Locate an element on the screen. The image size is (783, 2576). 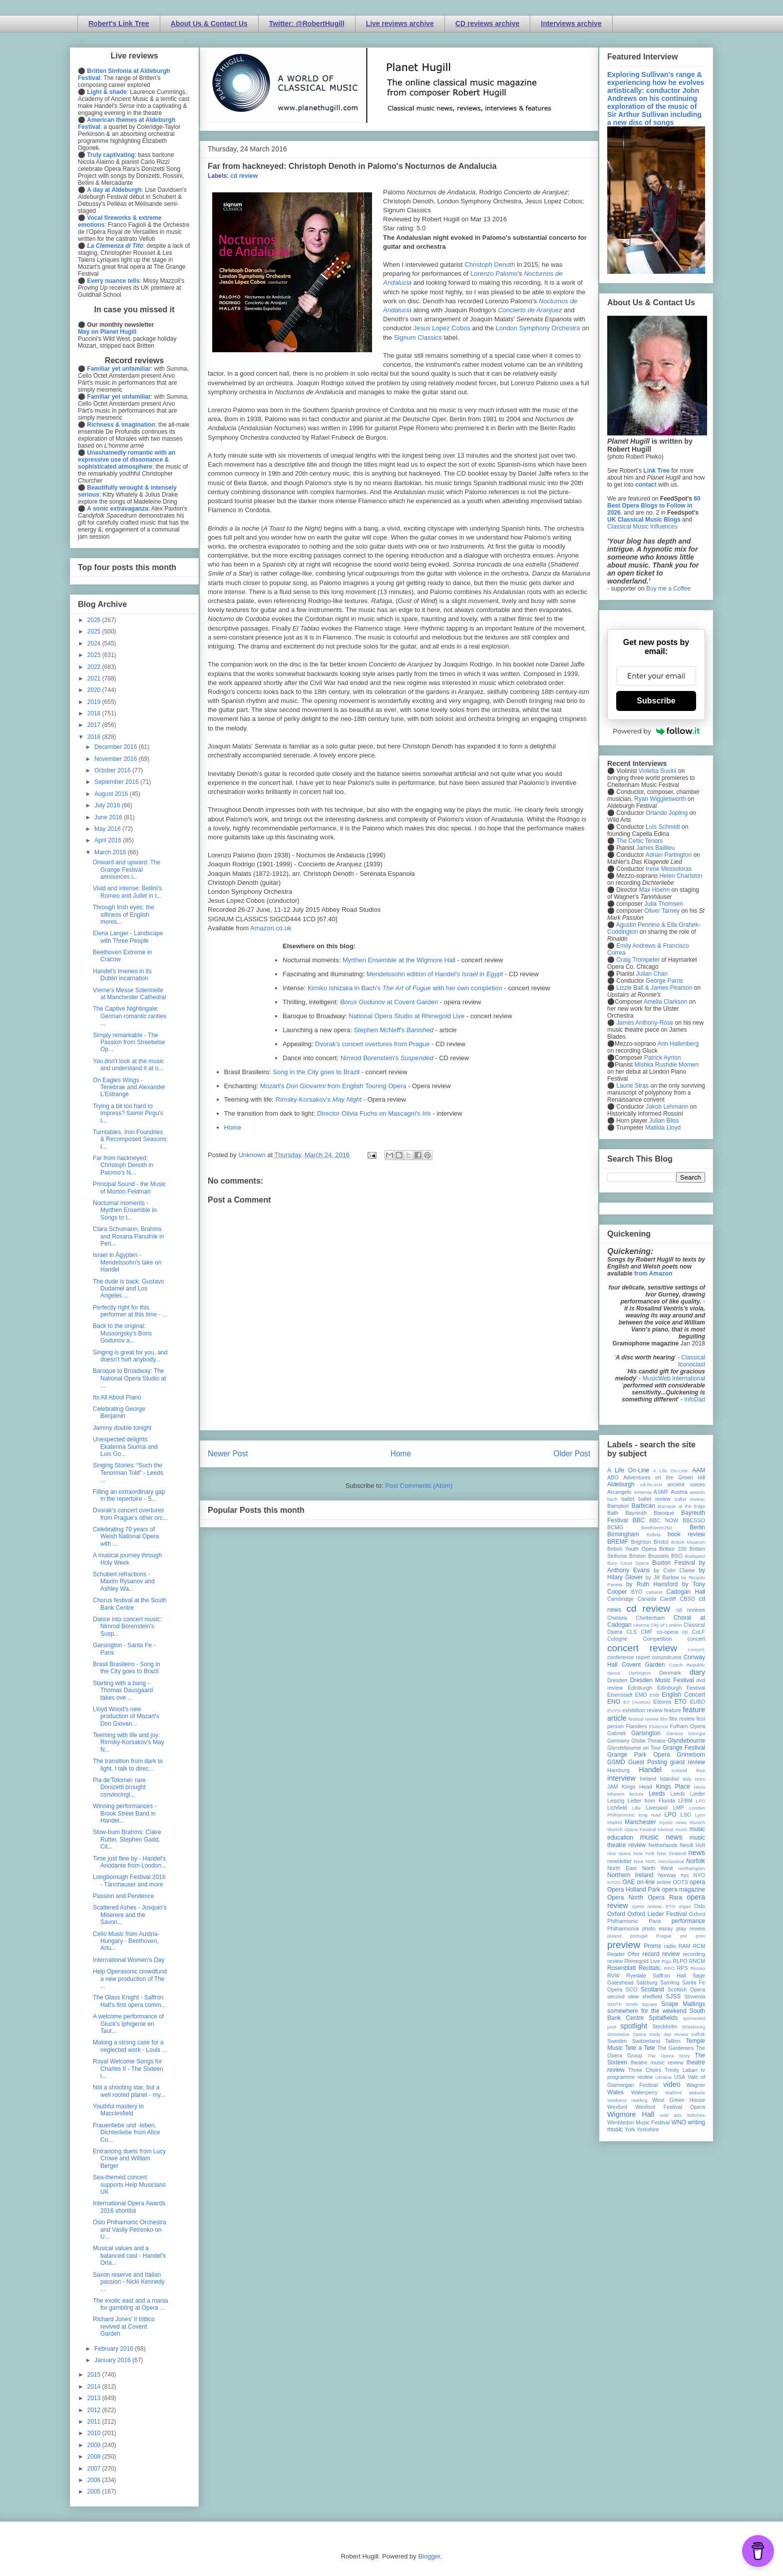
May 2016 is located at coordinates (108, 828).